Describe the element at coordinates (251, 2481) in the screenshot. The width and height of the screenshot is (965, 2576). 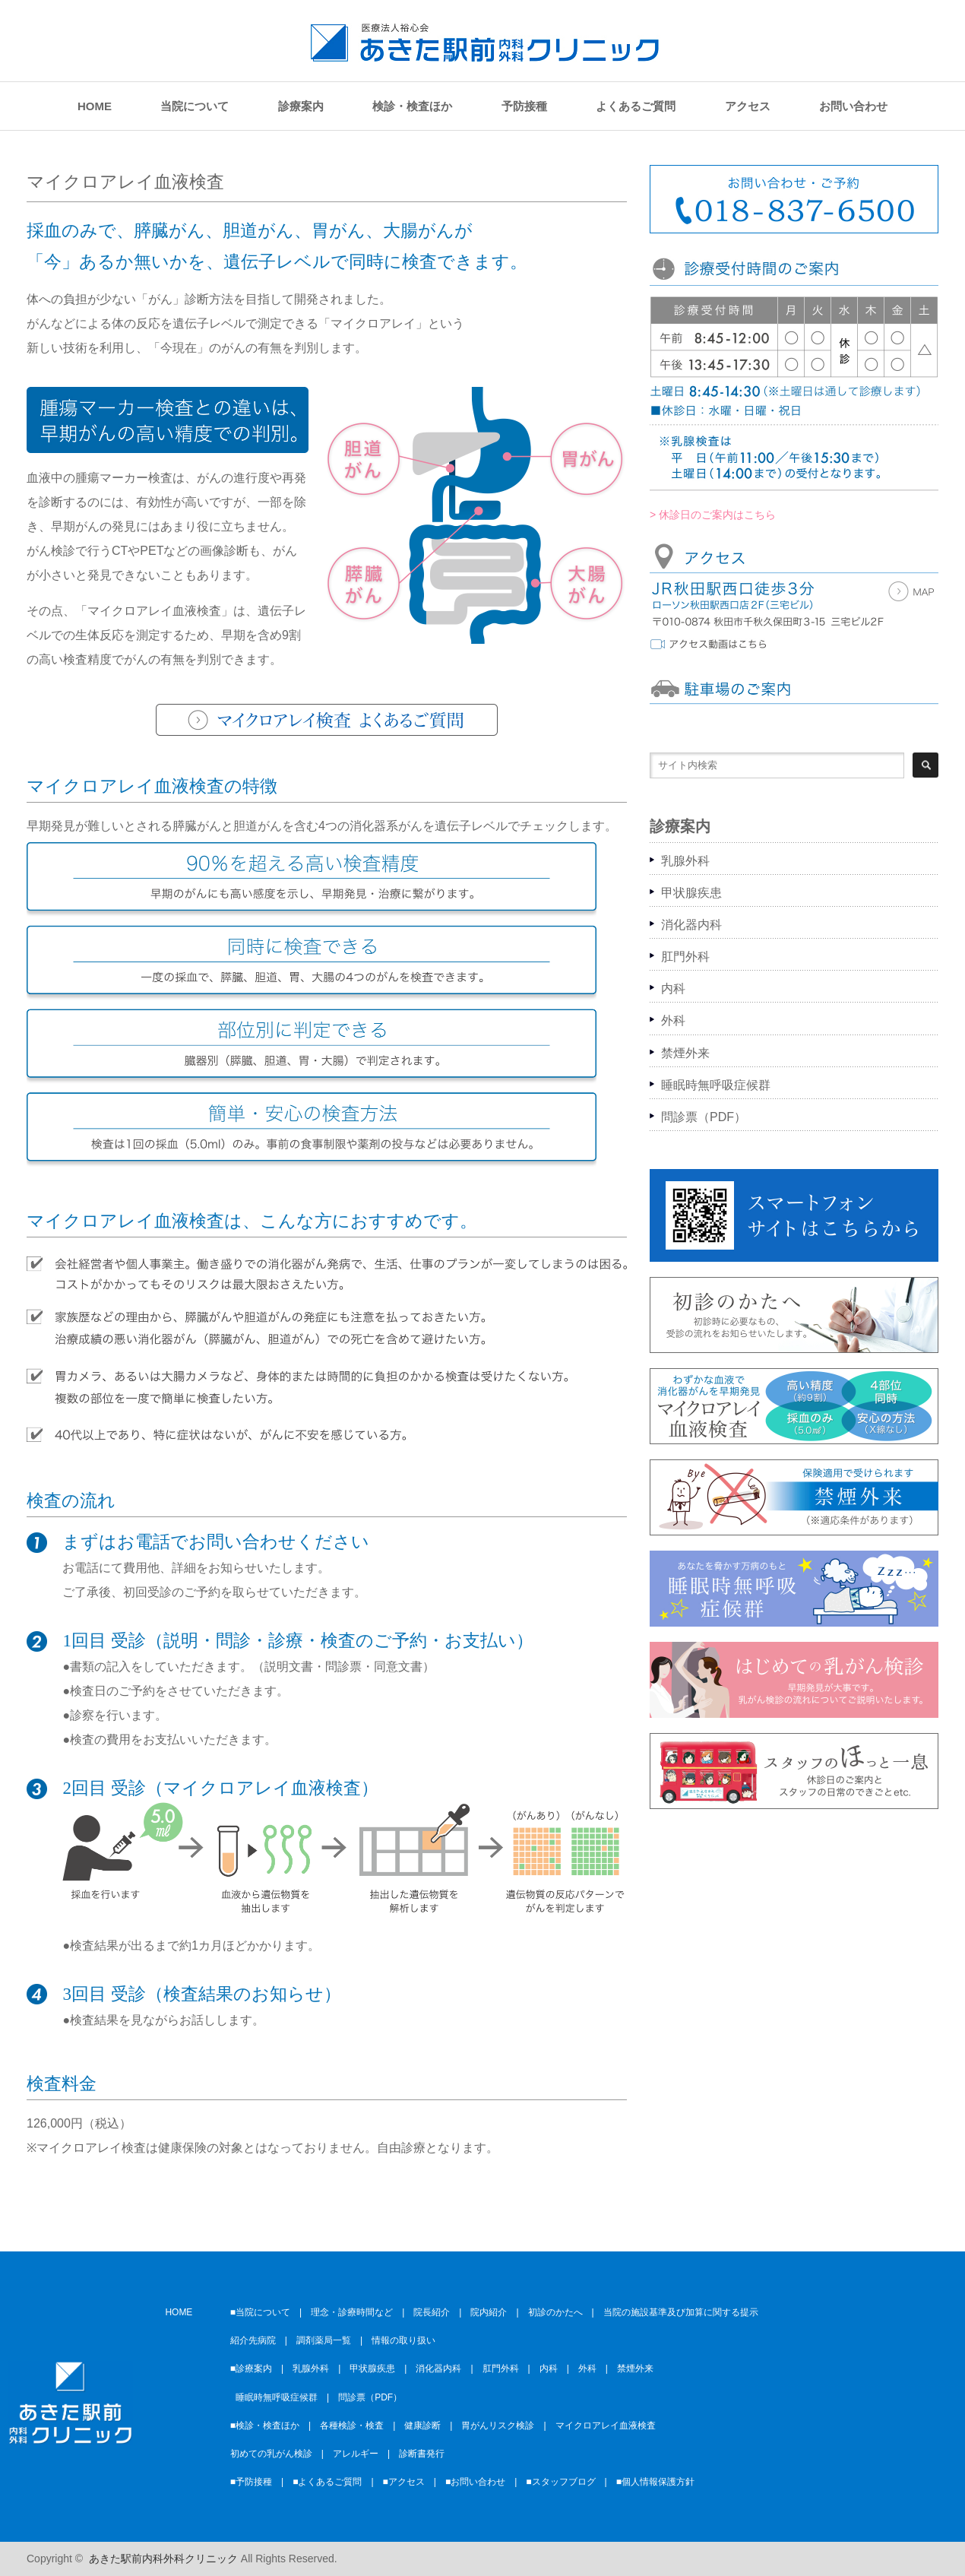
I see `■予防接種` at that location.